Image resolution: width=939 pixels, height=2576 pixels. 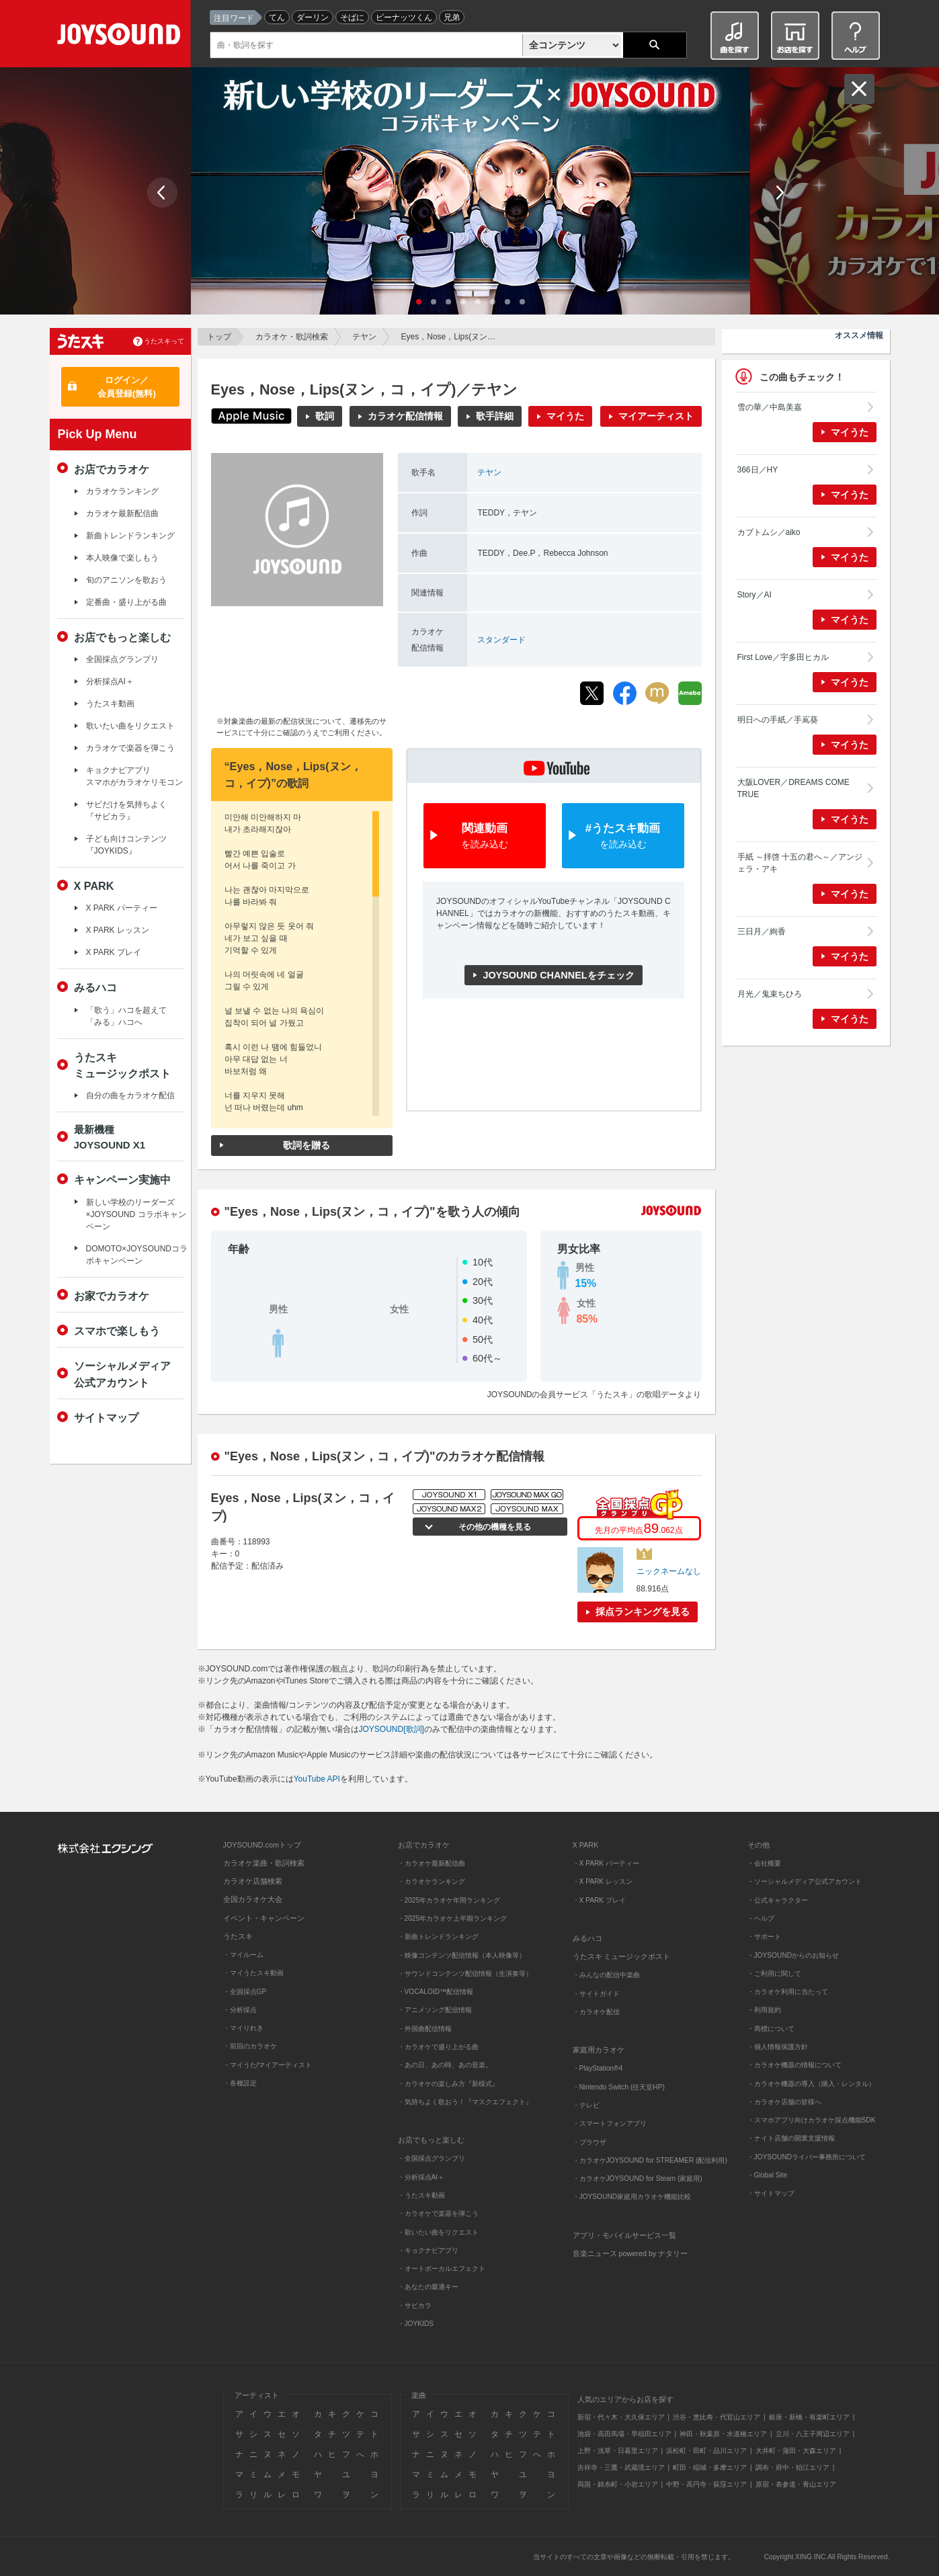 What do you see at coordinates (596, 1993) in the screenshot?
I see `・サイトガイド` at bounding box center [596, 1993].